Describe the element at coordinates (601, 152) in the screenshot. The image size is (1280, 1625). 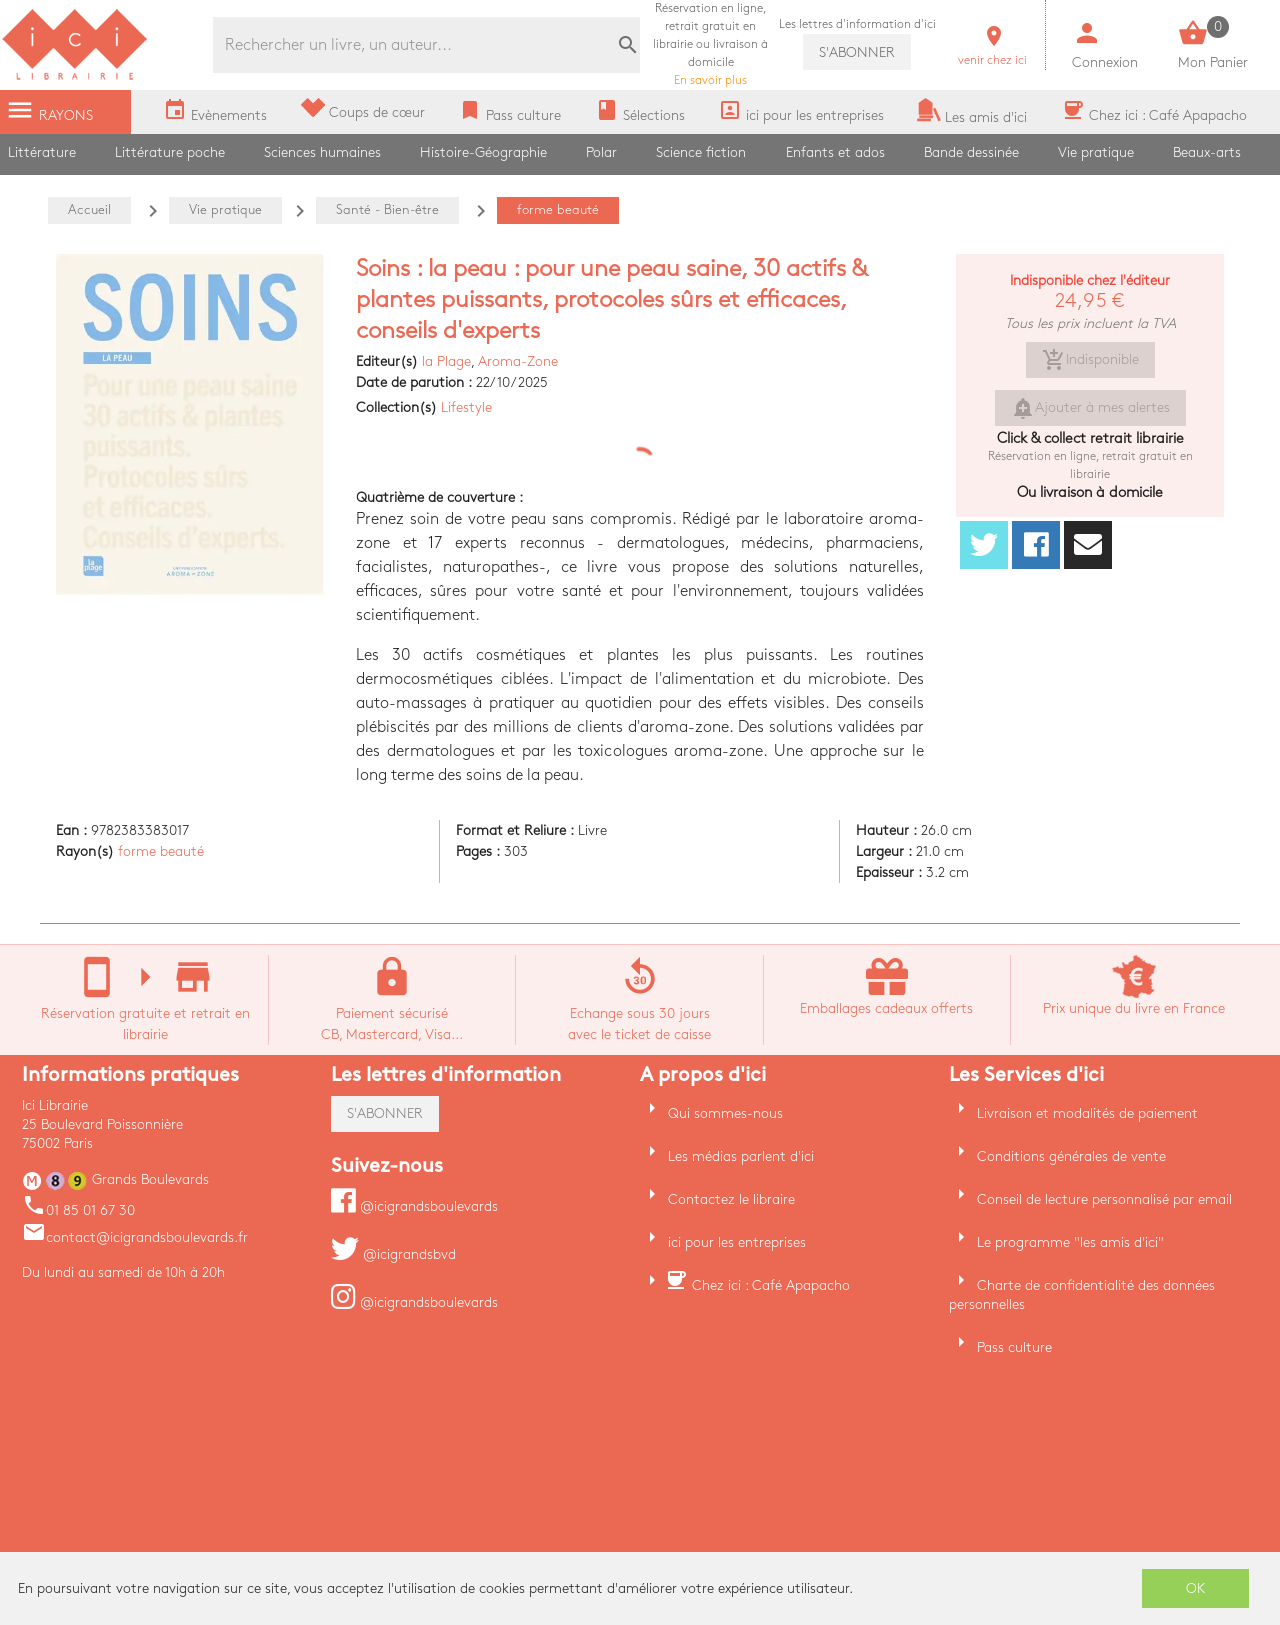
I see `Polar` at that location.